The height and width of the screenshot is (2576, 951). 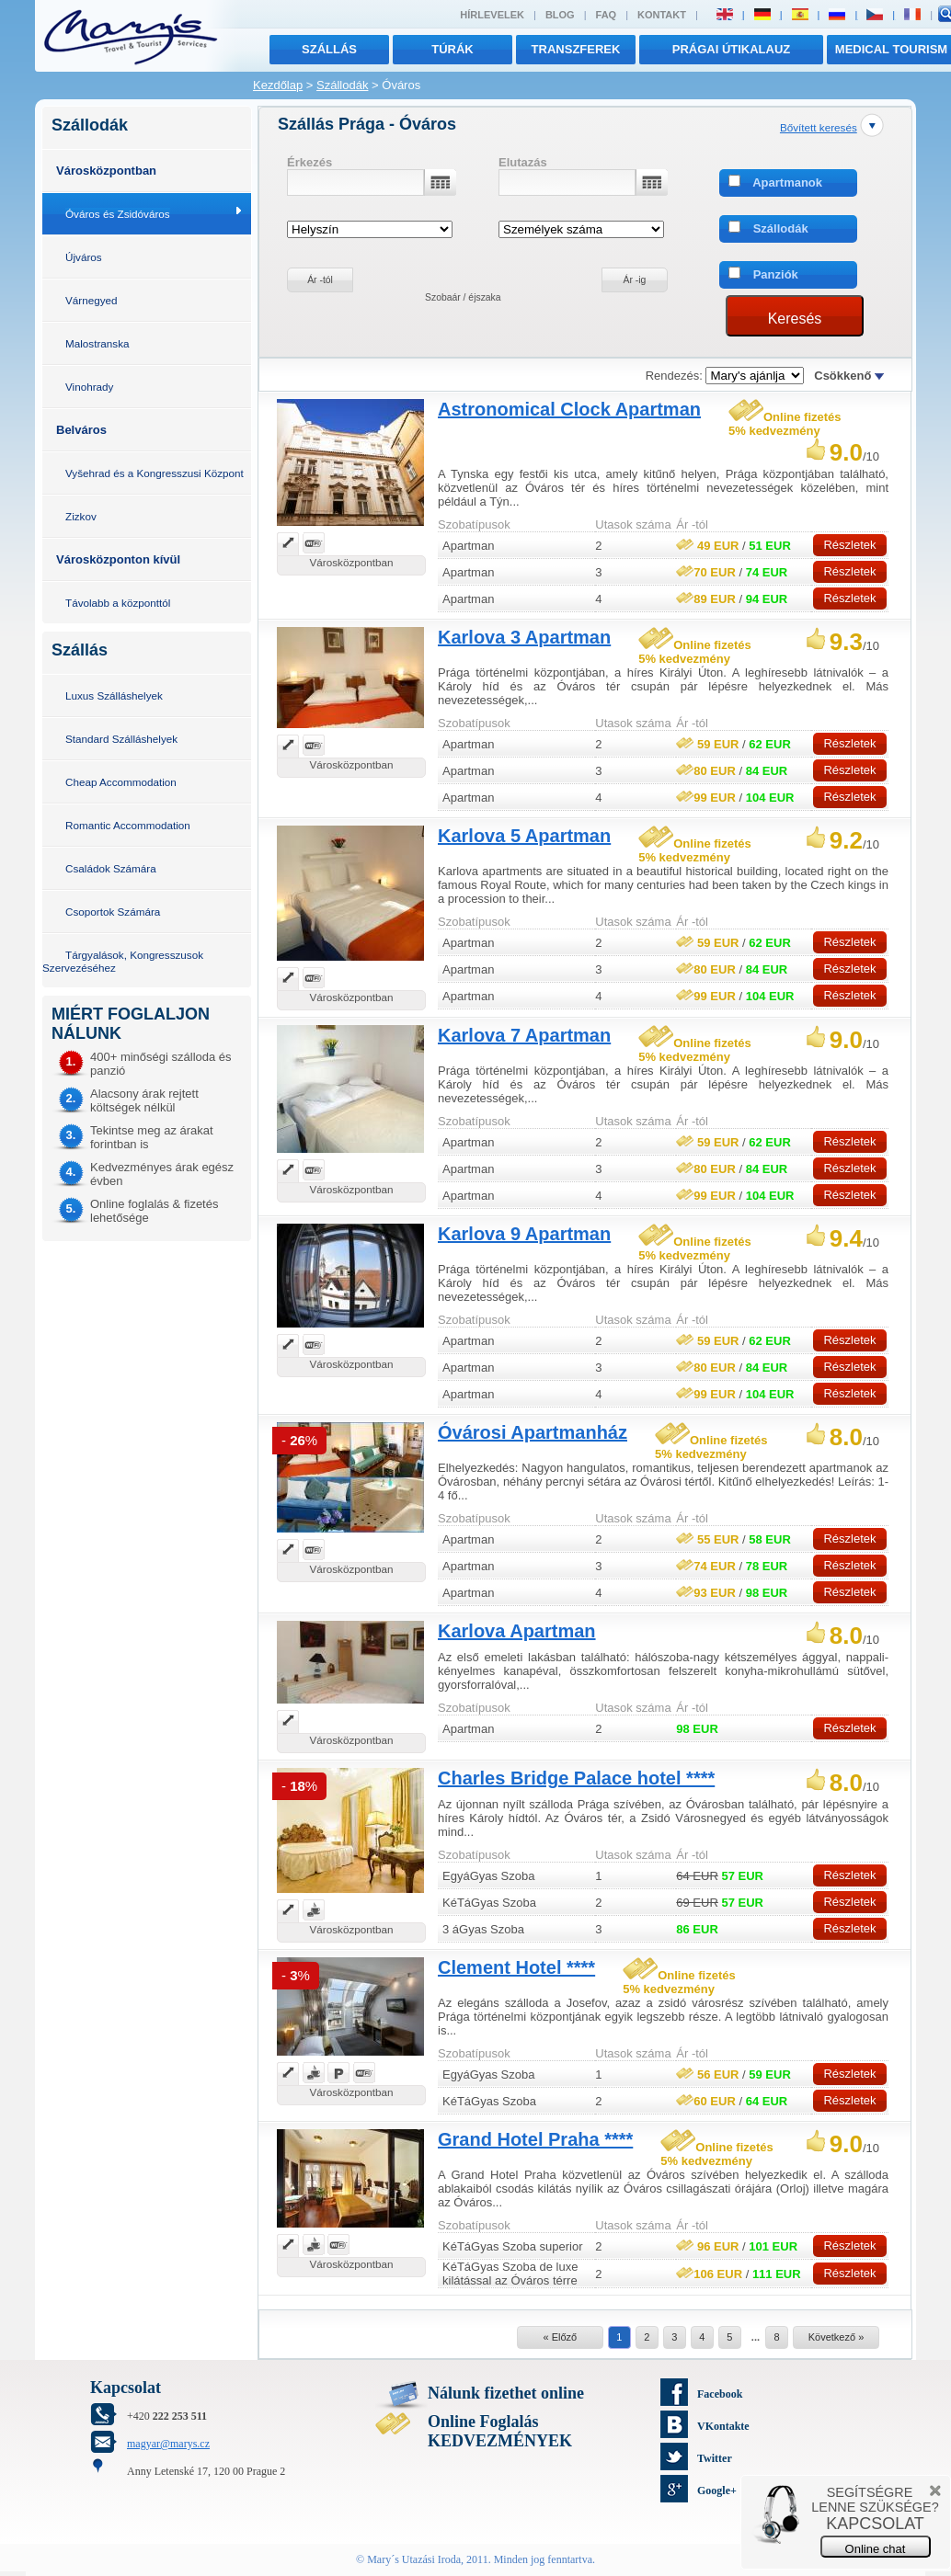 What do you see at coordinates (114, 695) in the screenshot?
I see `Luxus Szálláshelyek` at bounding box center [114, 695].